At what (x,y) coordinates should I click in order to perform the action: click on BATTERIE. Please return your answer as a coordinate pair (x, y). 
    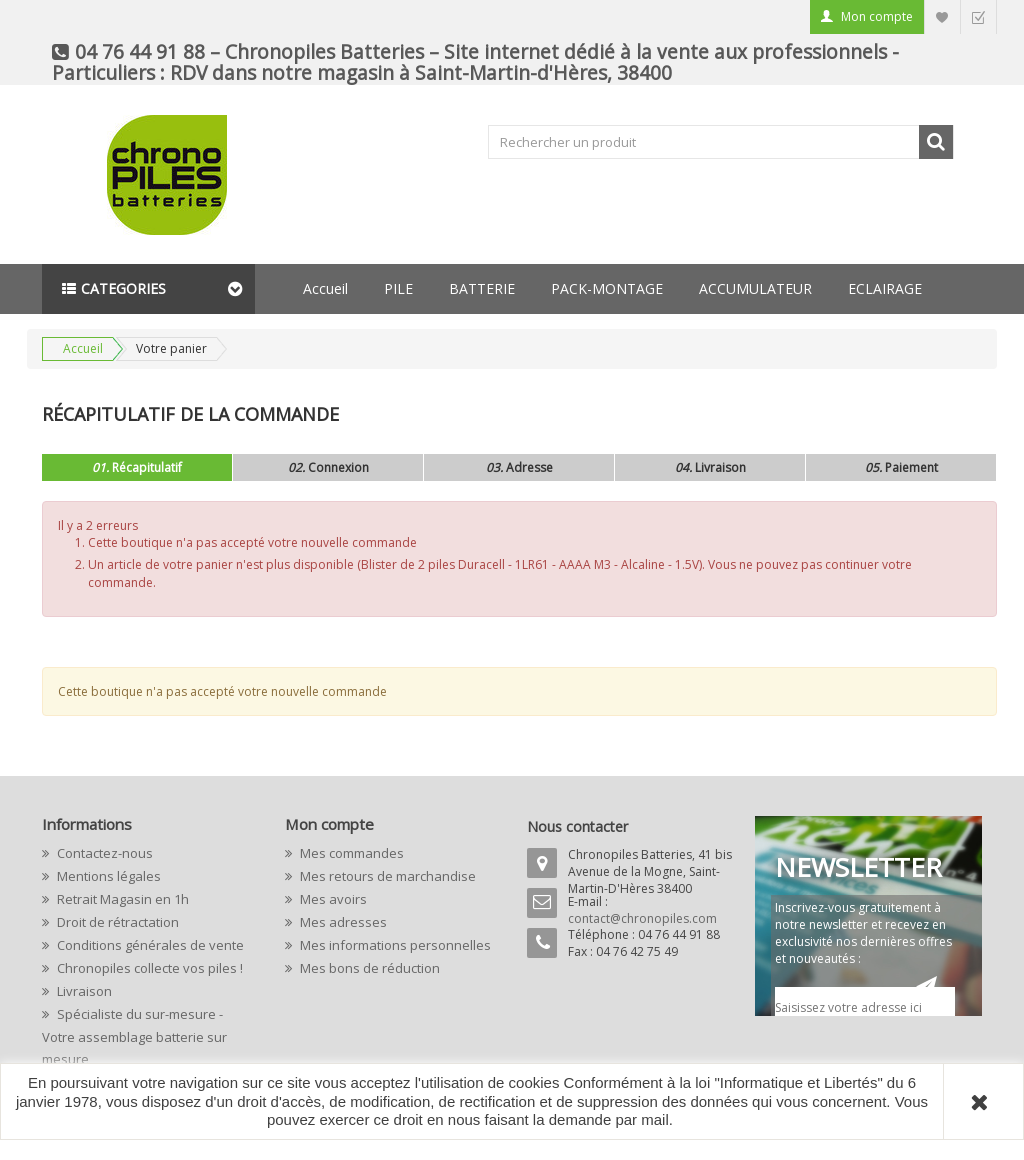
    Looking at the image, I should click on (482, 288).